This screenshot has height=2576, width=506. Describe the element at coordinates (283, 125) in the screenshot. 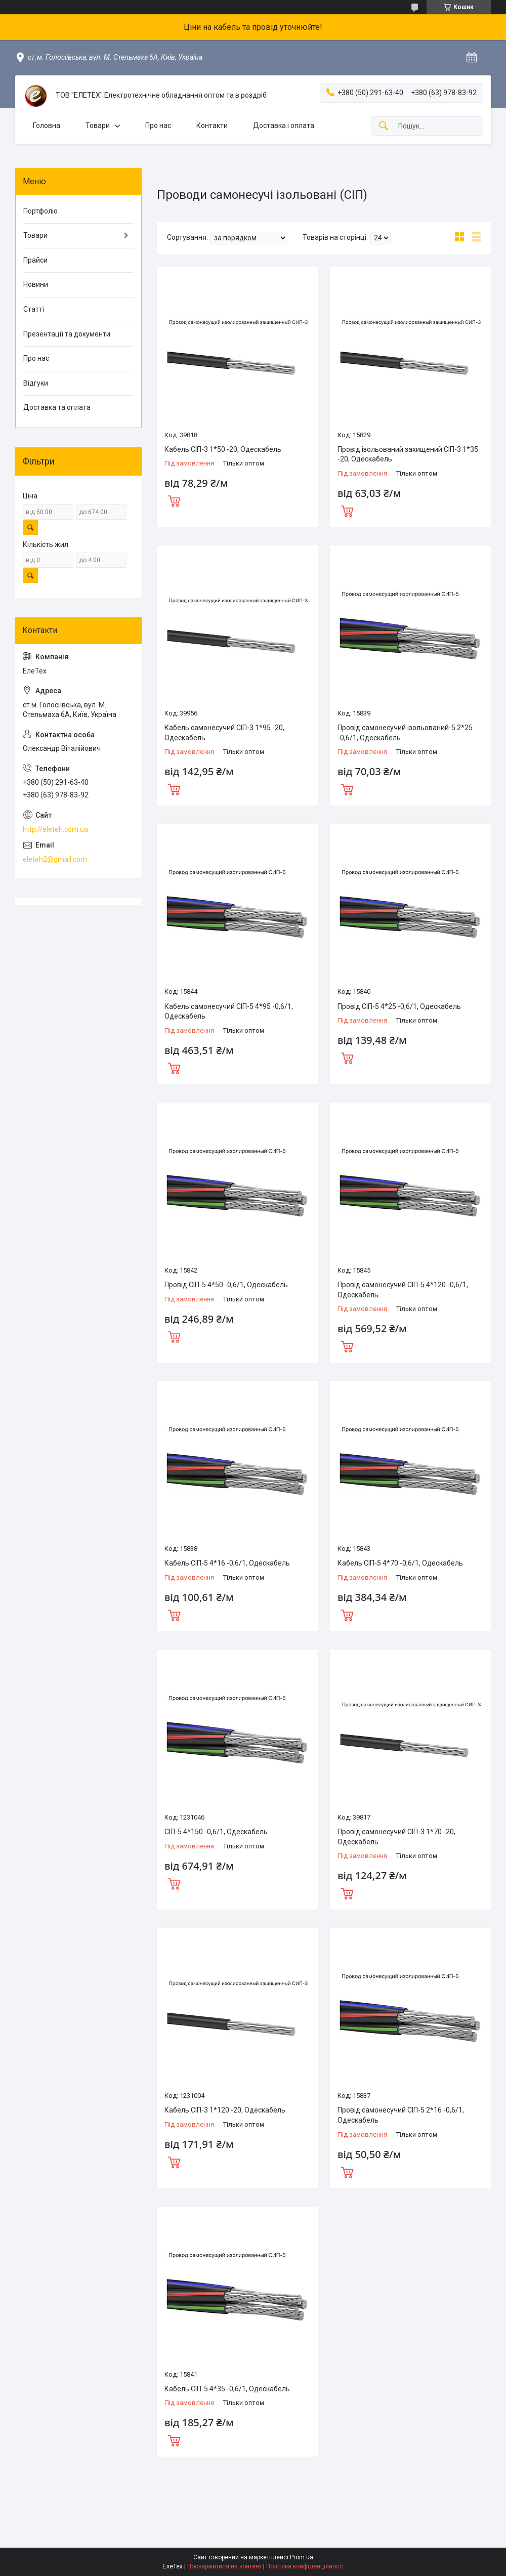

I see `Доставка і оплата` at that location.